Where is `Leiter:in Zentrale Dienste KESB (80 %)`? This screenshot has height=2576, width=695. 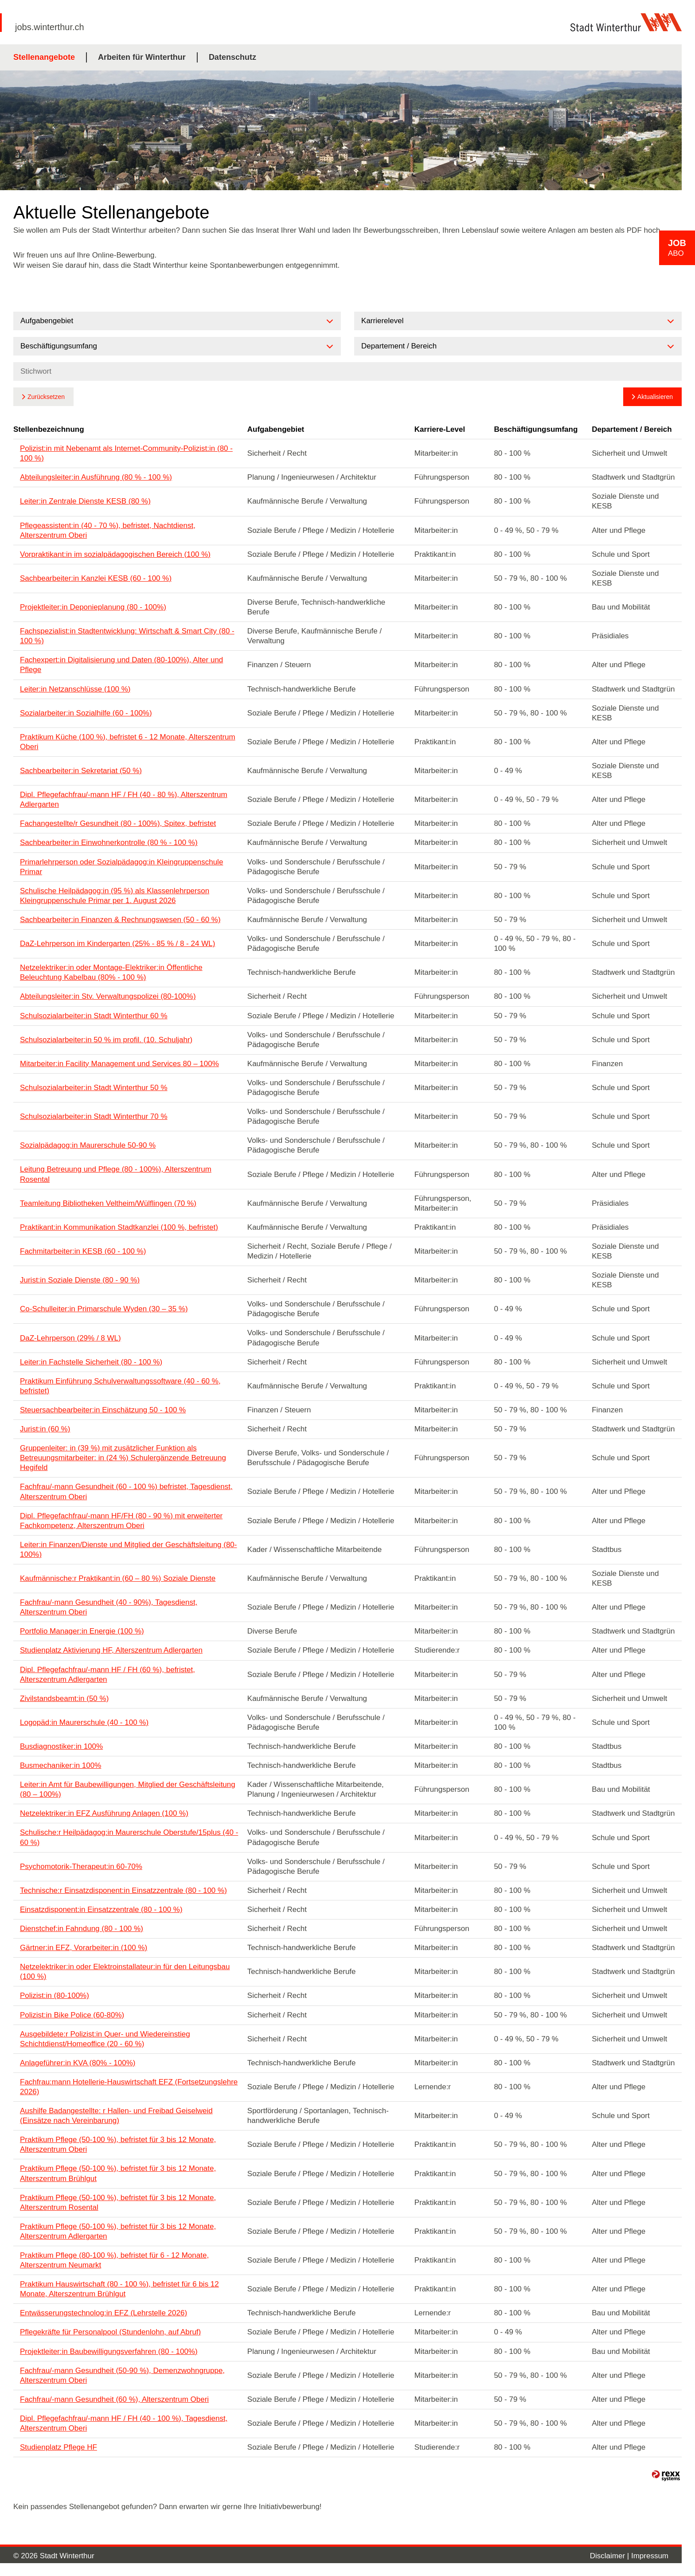
Leiter:in Zentrale Dienste KESB (80 %) is located at coordinates (85, 501).